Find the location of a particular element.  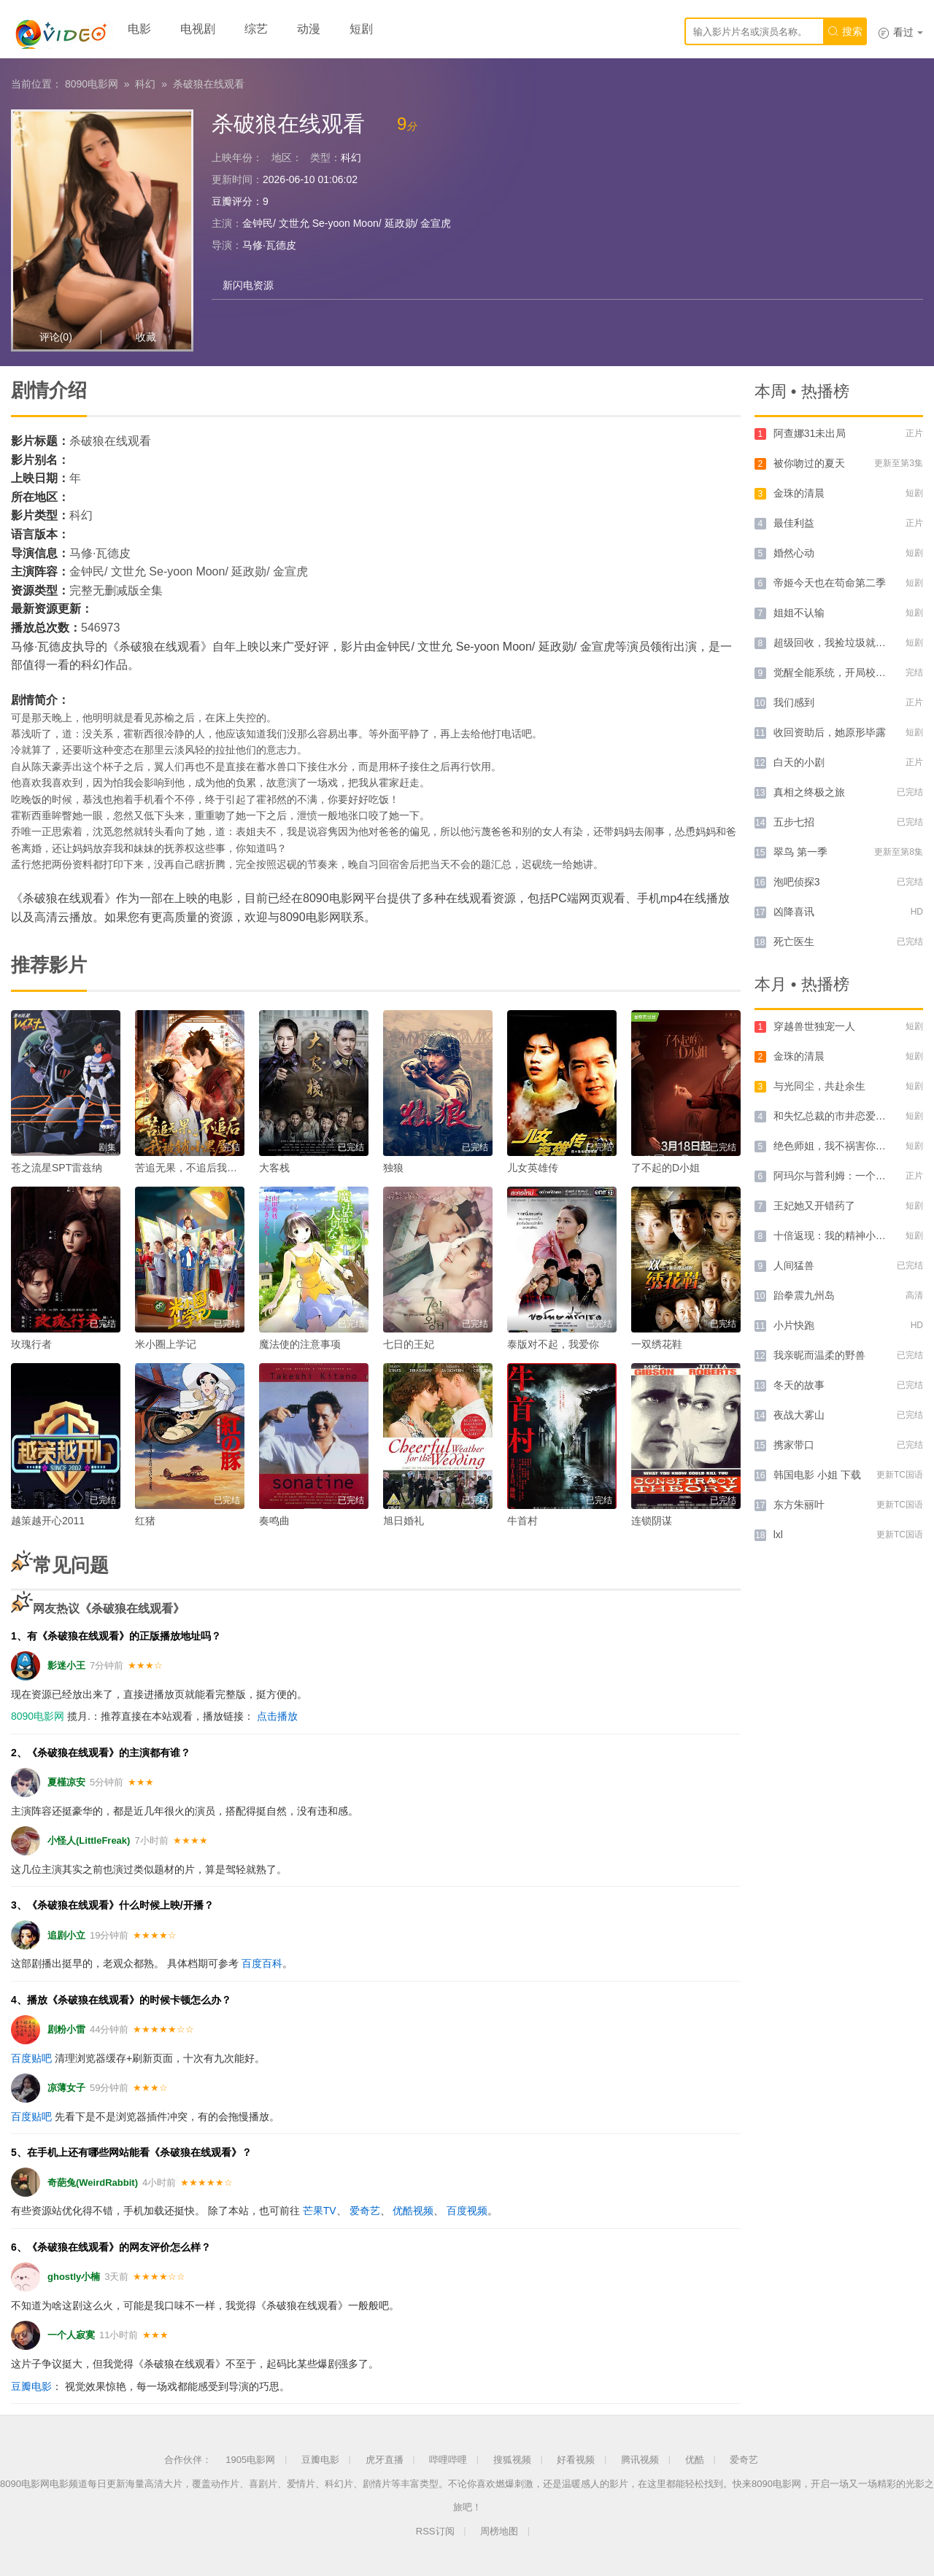

奏鸣曲 is located at coordinates (274, 1520).